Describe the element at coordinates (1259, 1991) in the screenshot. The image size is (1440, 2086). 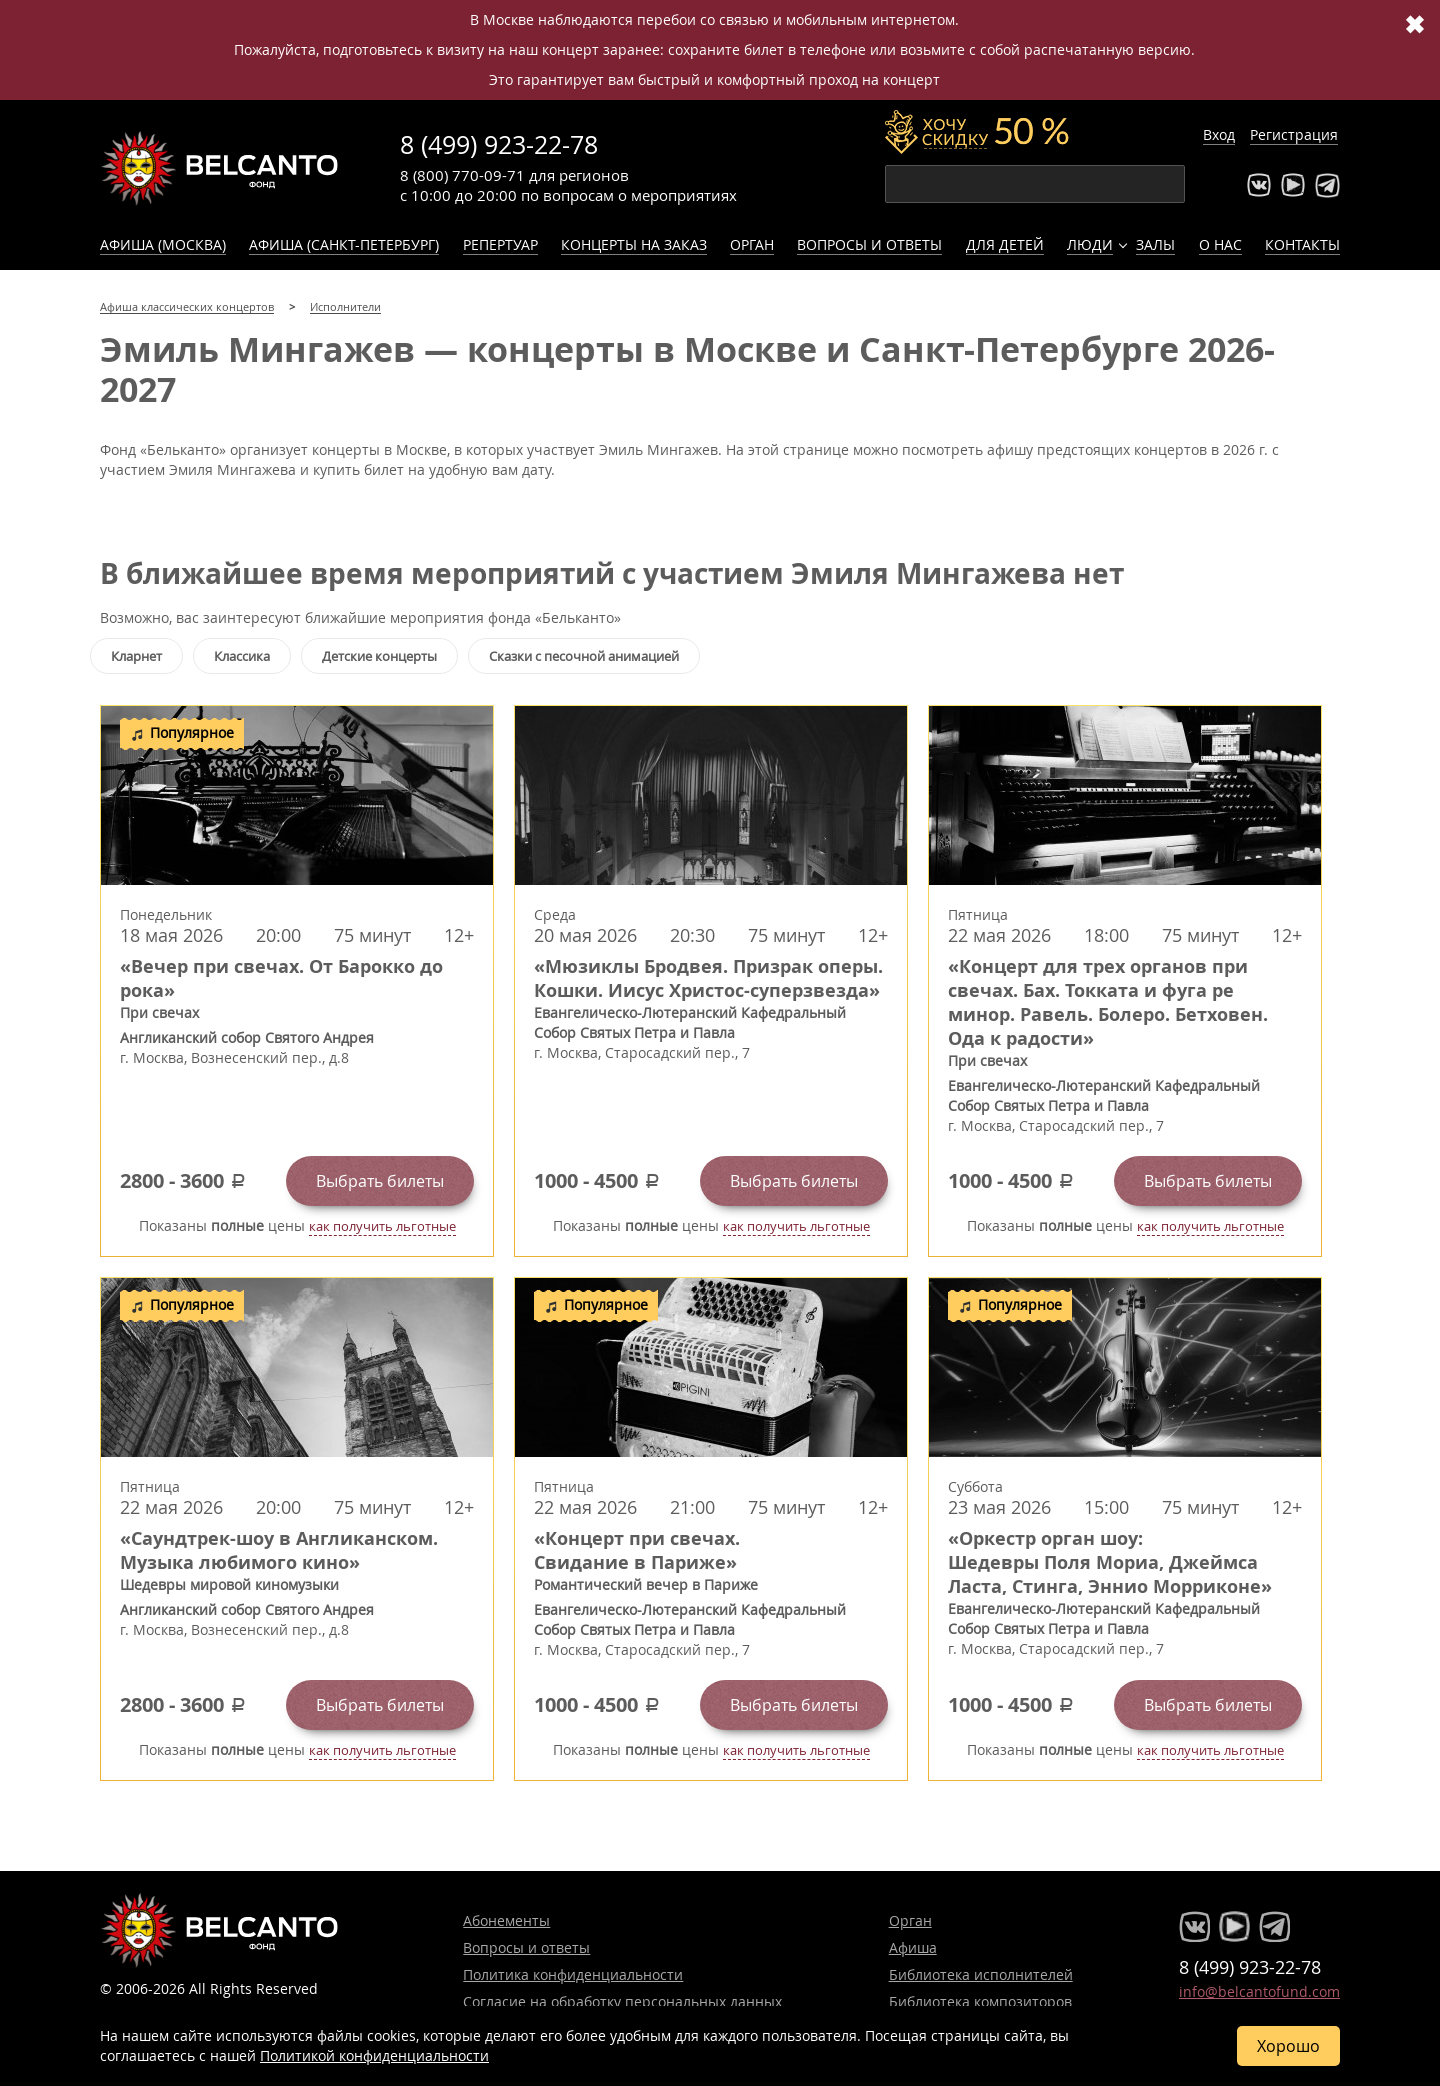
I see `info@belcantofund.com` at that location.